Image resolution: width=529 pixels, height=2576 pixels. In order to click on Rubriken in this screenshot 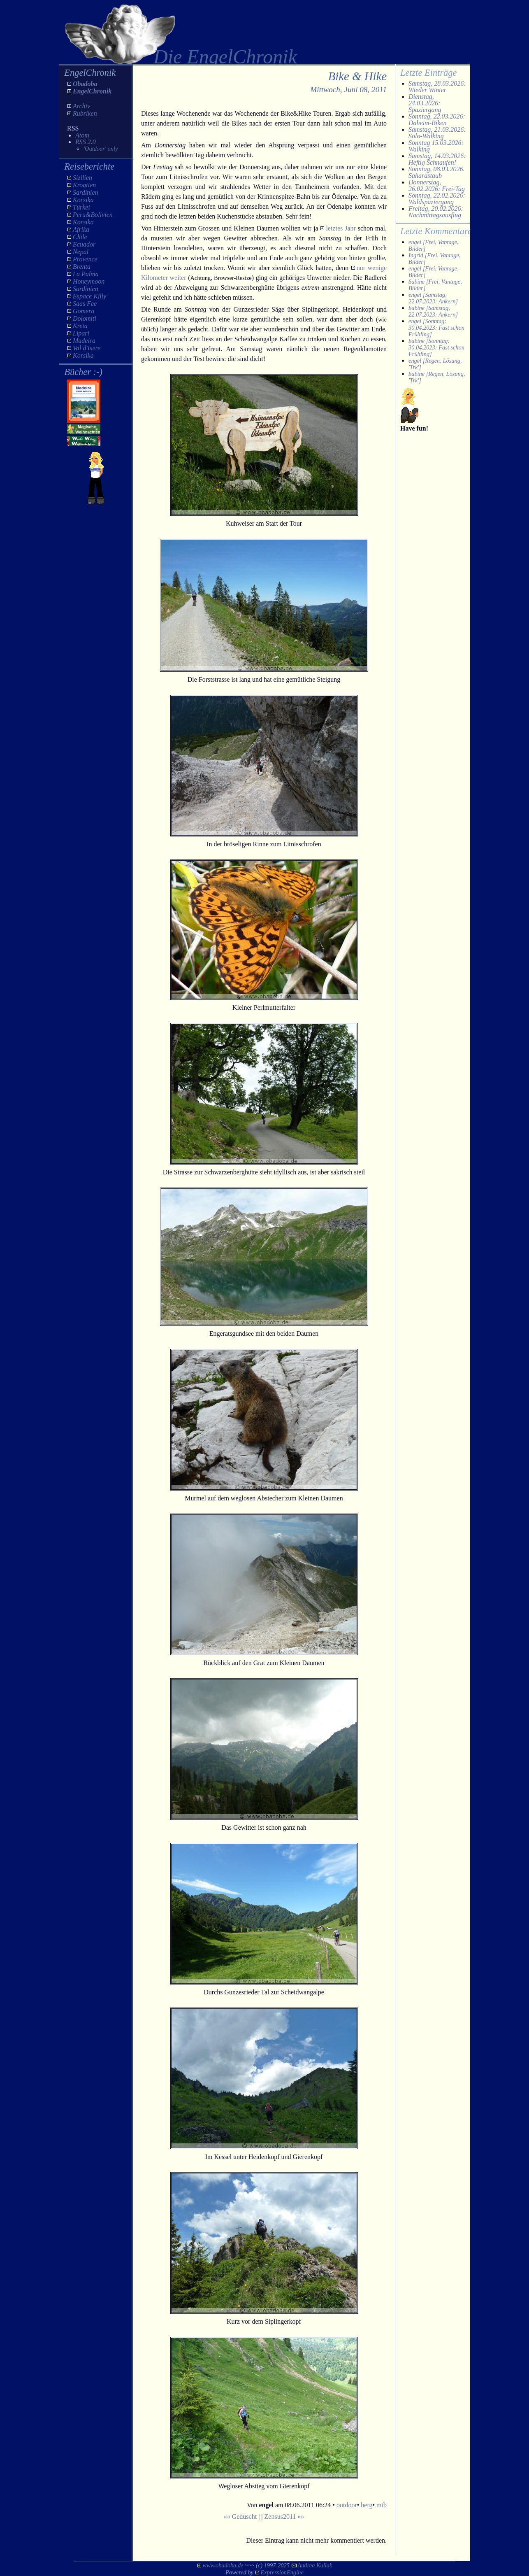, I will do `click(85, 113)`.